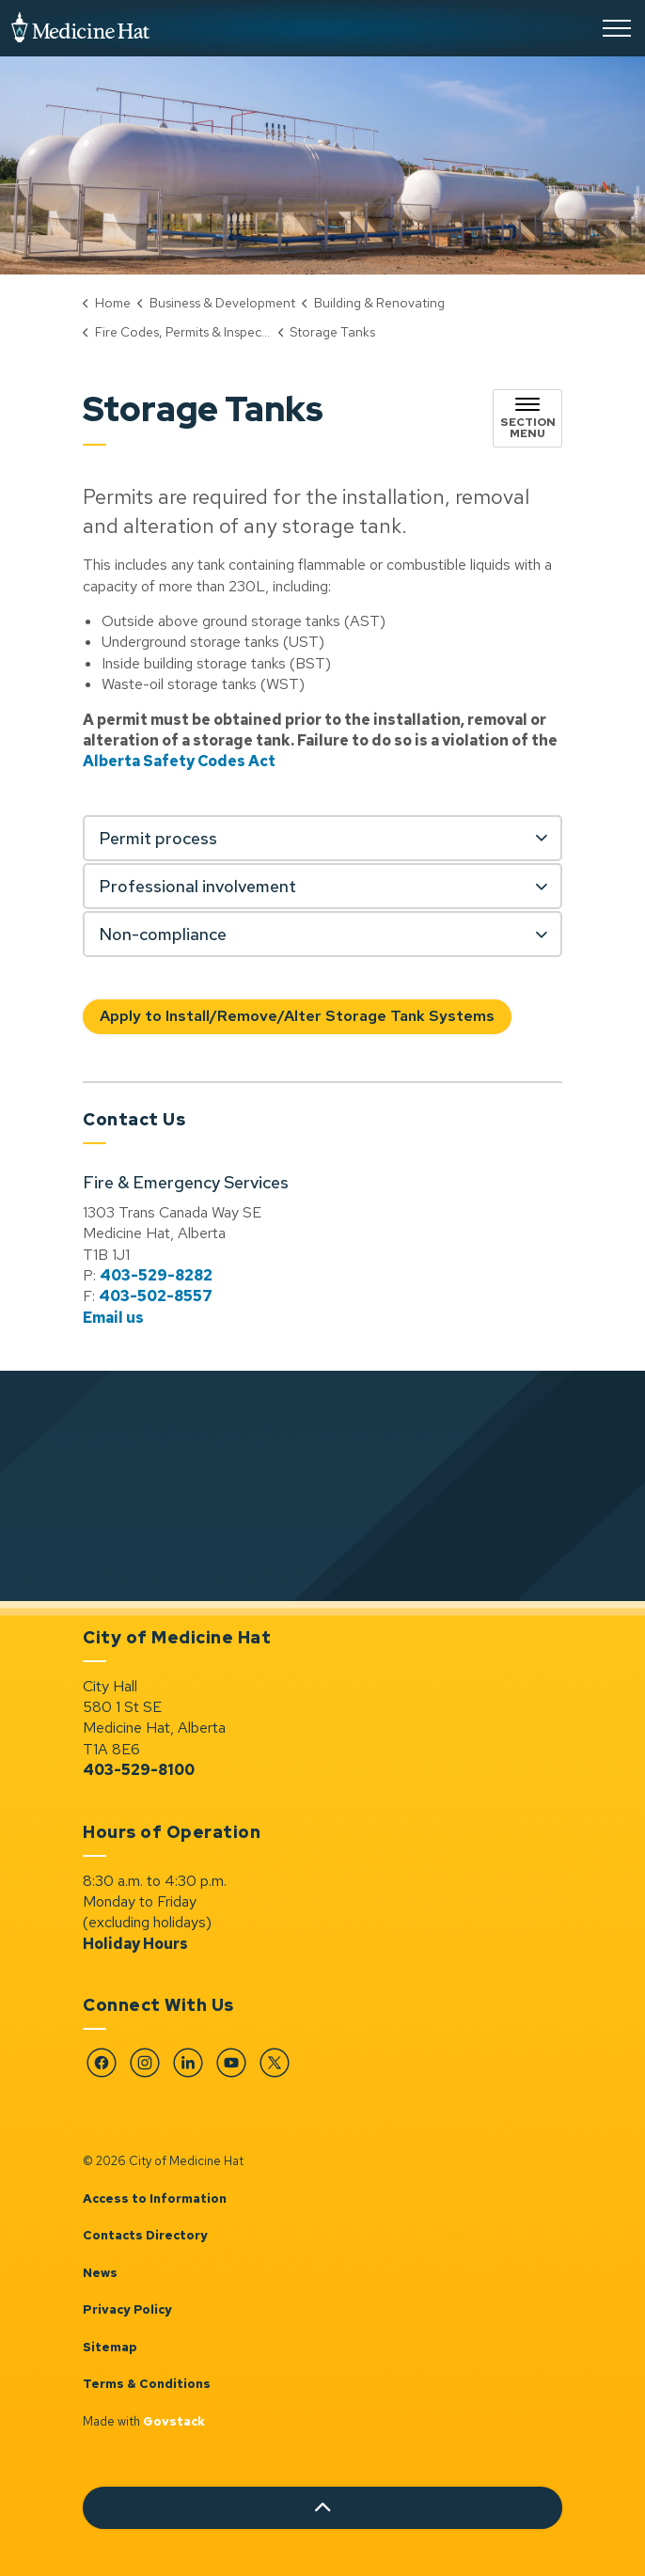 The width and height of the screenshot is (645, 2576). What do you see at coordinates (100, 2273) in the screenshot?
I see `News` at bounding box center [100, 2273].